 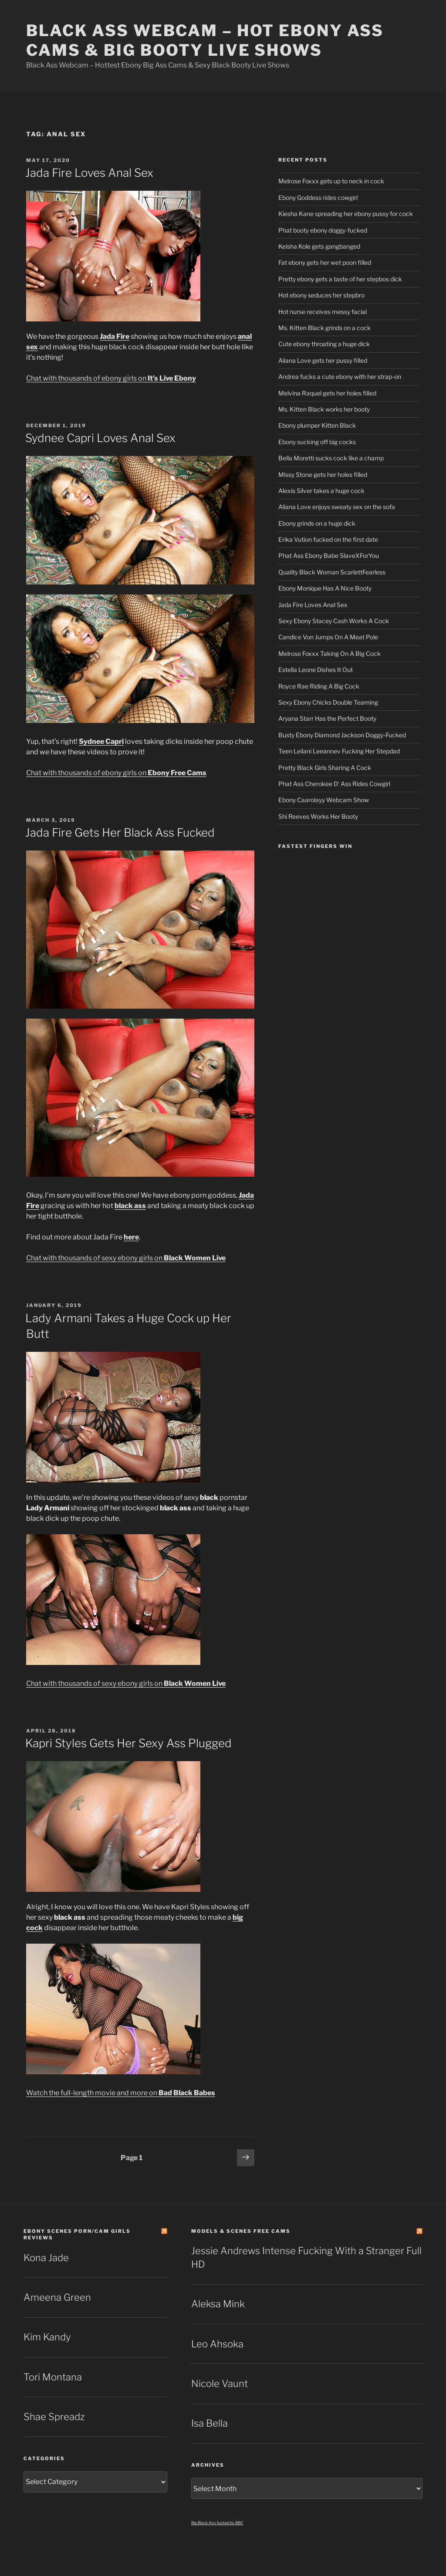 I want to click on Aleksa Mink, so click(x=218, y=2303).